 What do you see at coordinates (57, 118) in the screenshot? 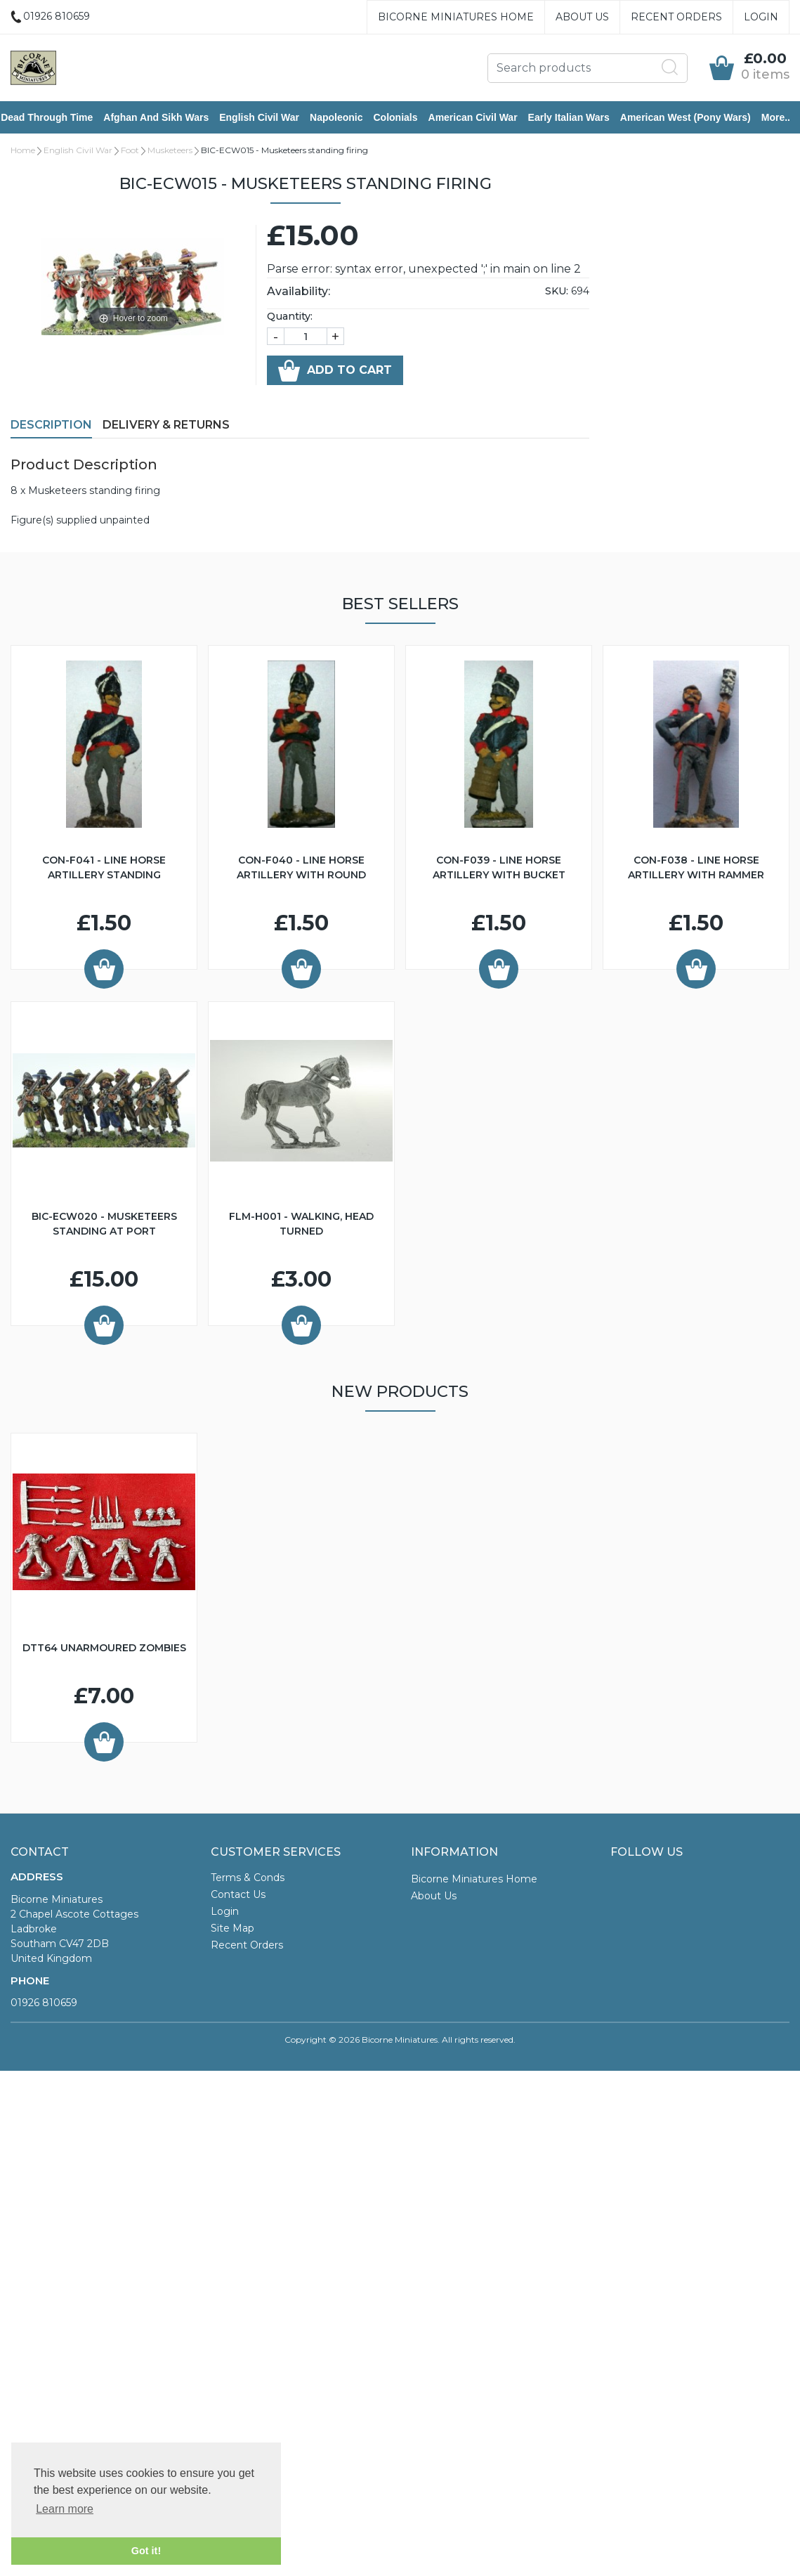
I see `Dead Through Time` at bounding box center [57, 118].